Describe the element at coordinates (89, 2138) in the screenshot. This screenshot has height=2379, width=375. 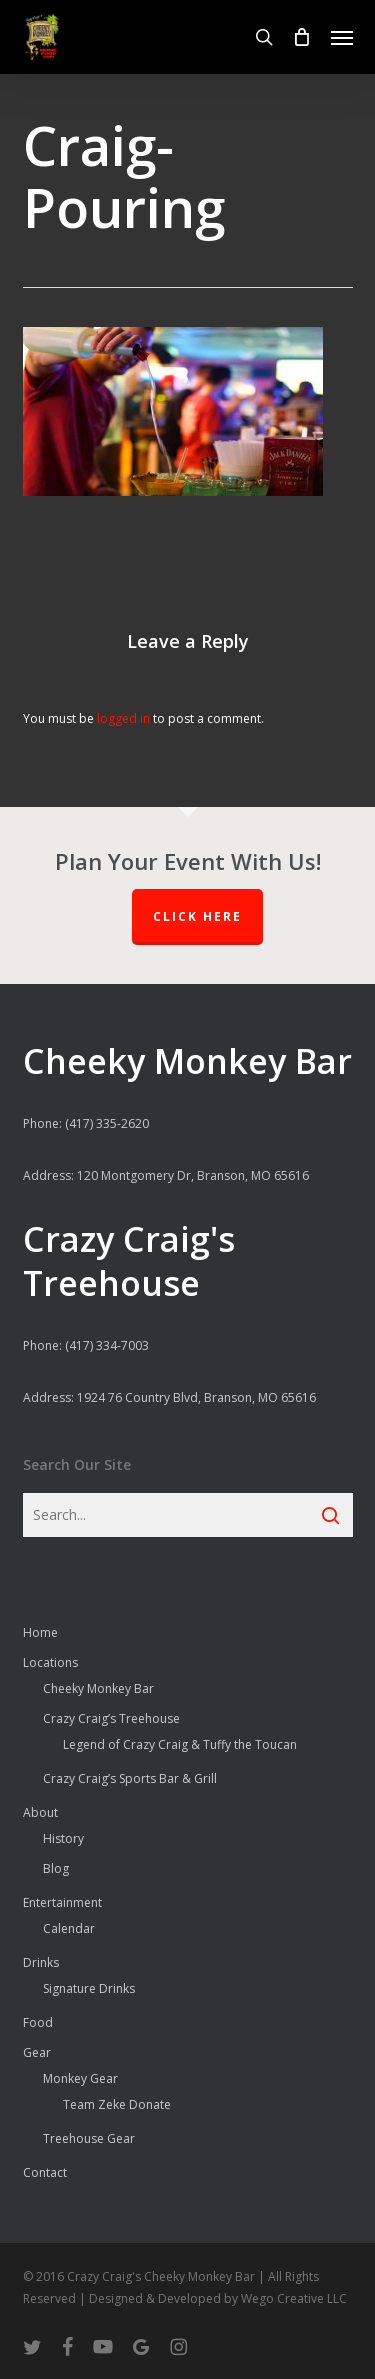
I see `Treehouse Gear` at that location.